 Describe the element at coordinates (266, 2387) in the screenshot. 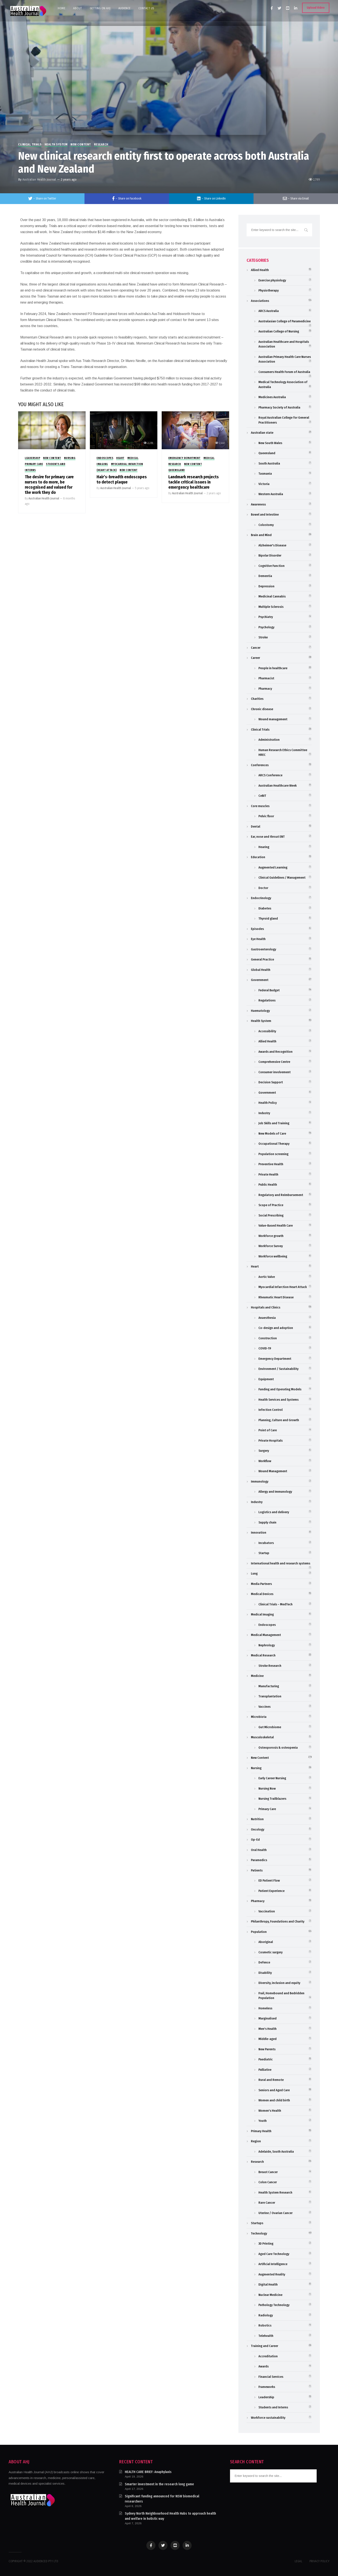

I see `Frameworks` at that location.